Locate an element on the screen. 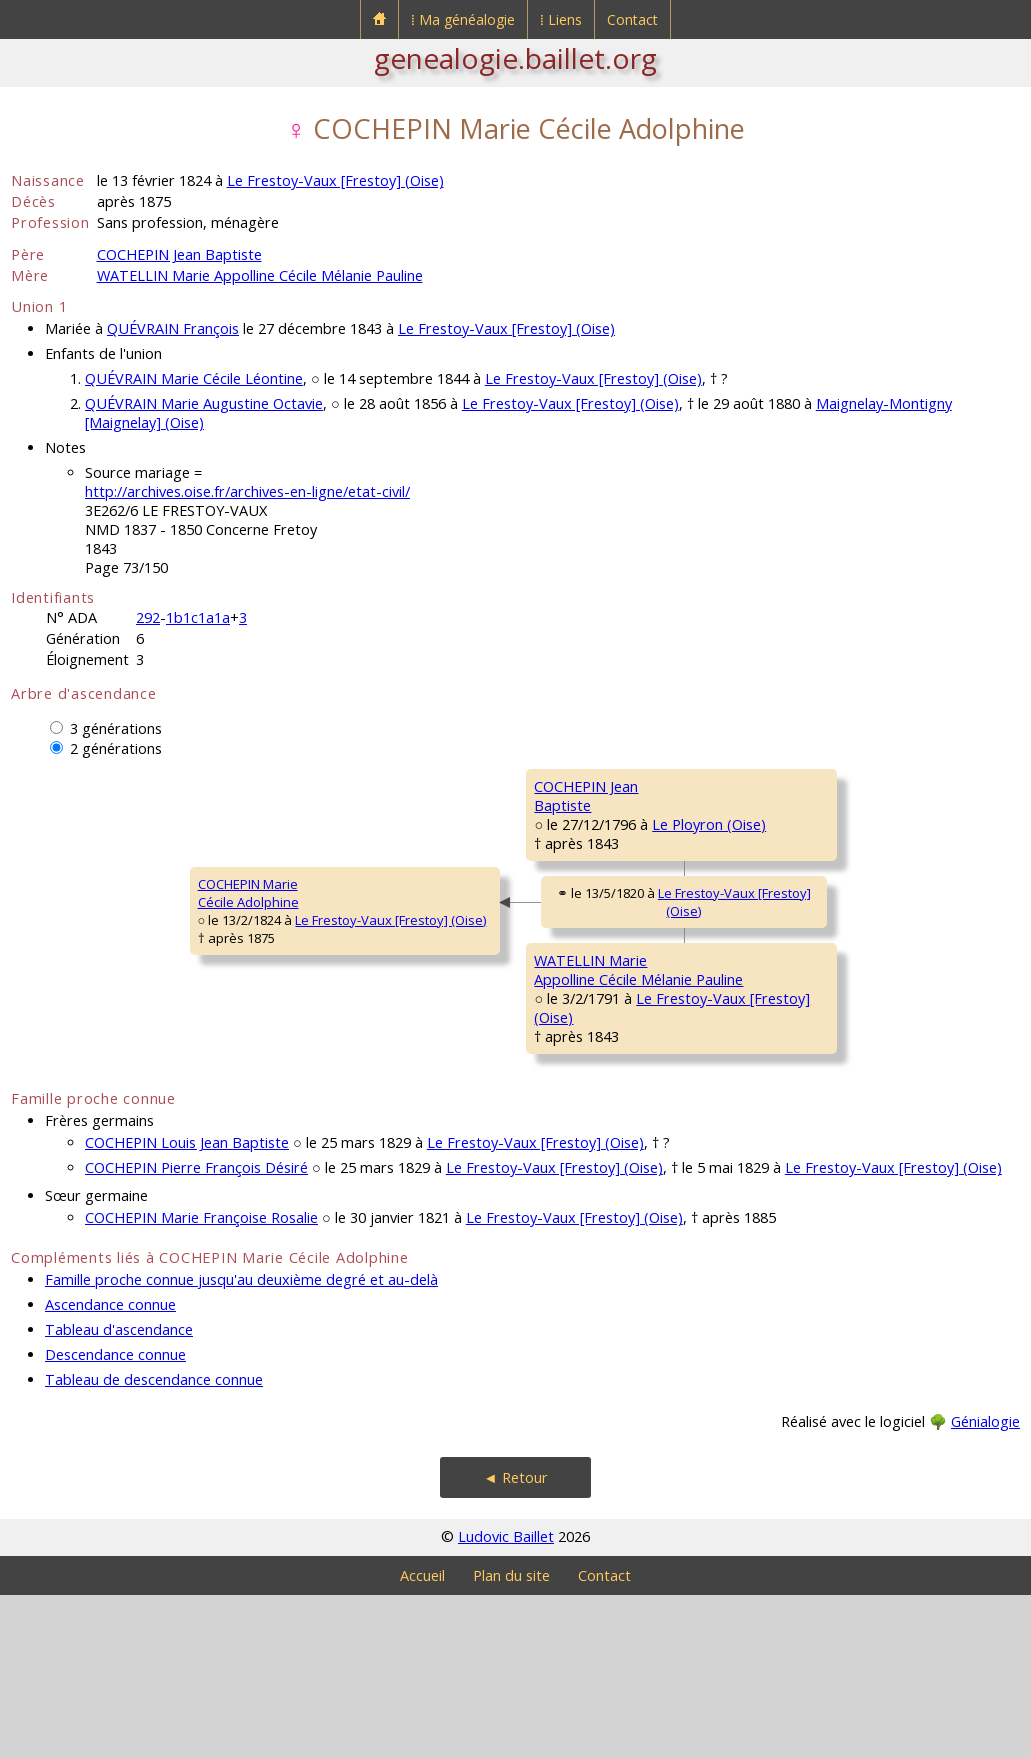 This screenshot has width=1031, height=1758. Descendance connue is located at coordinates (115, 1517).